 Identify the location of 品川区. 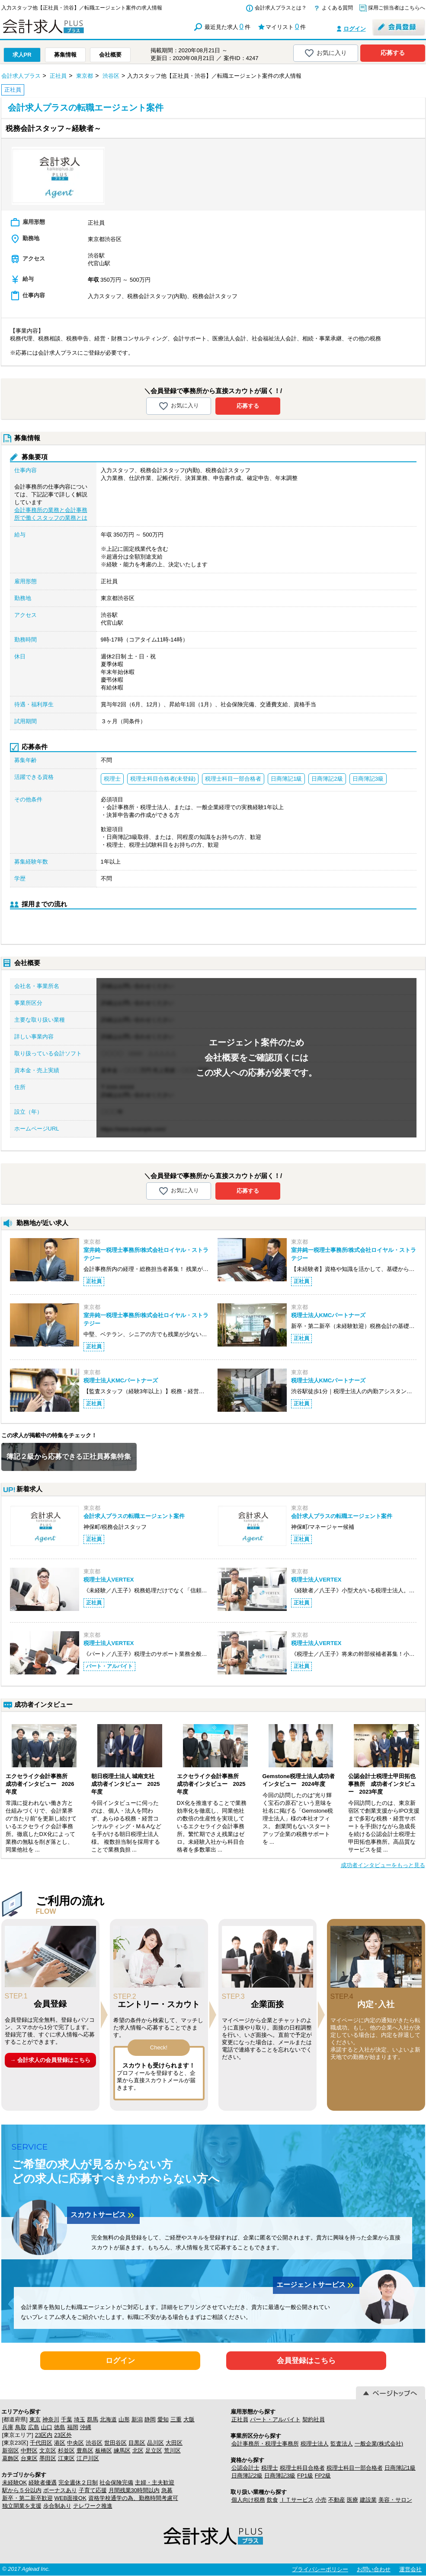
(155, 2442).